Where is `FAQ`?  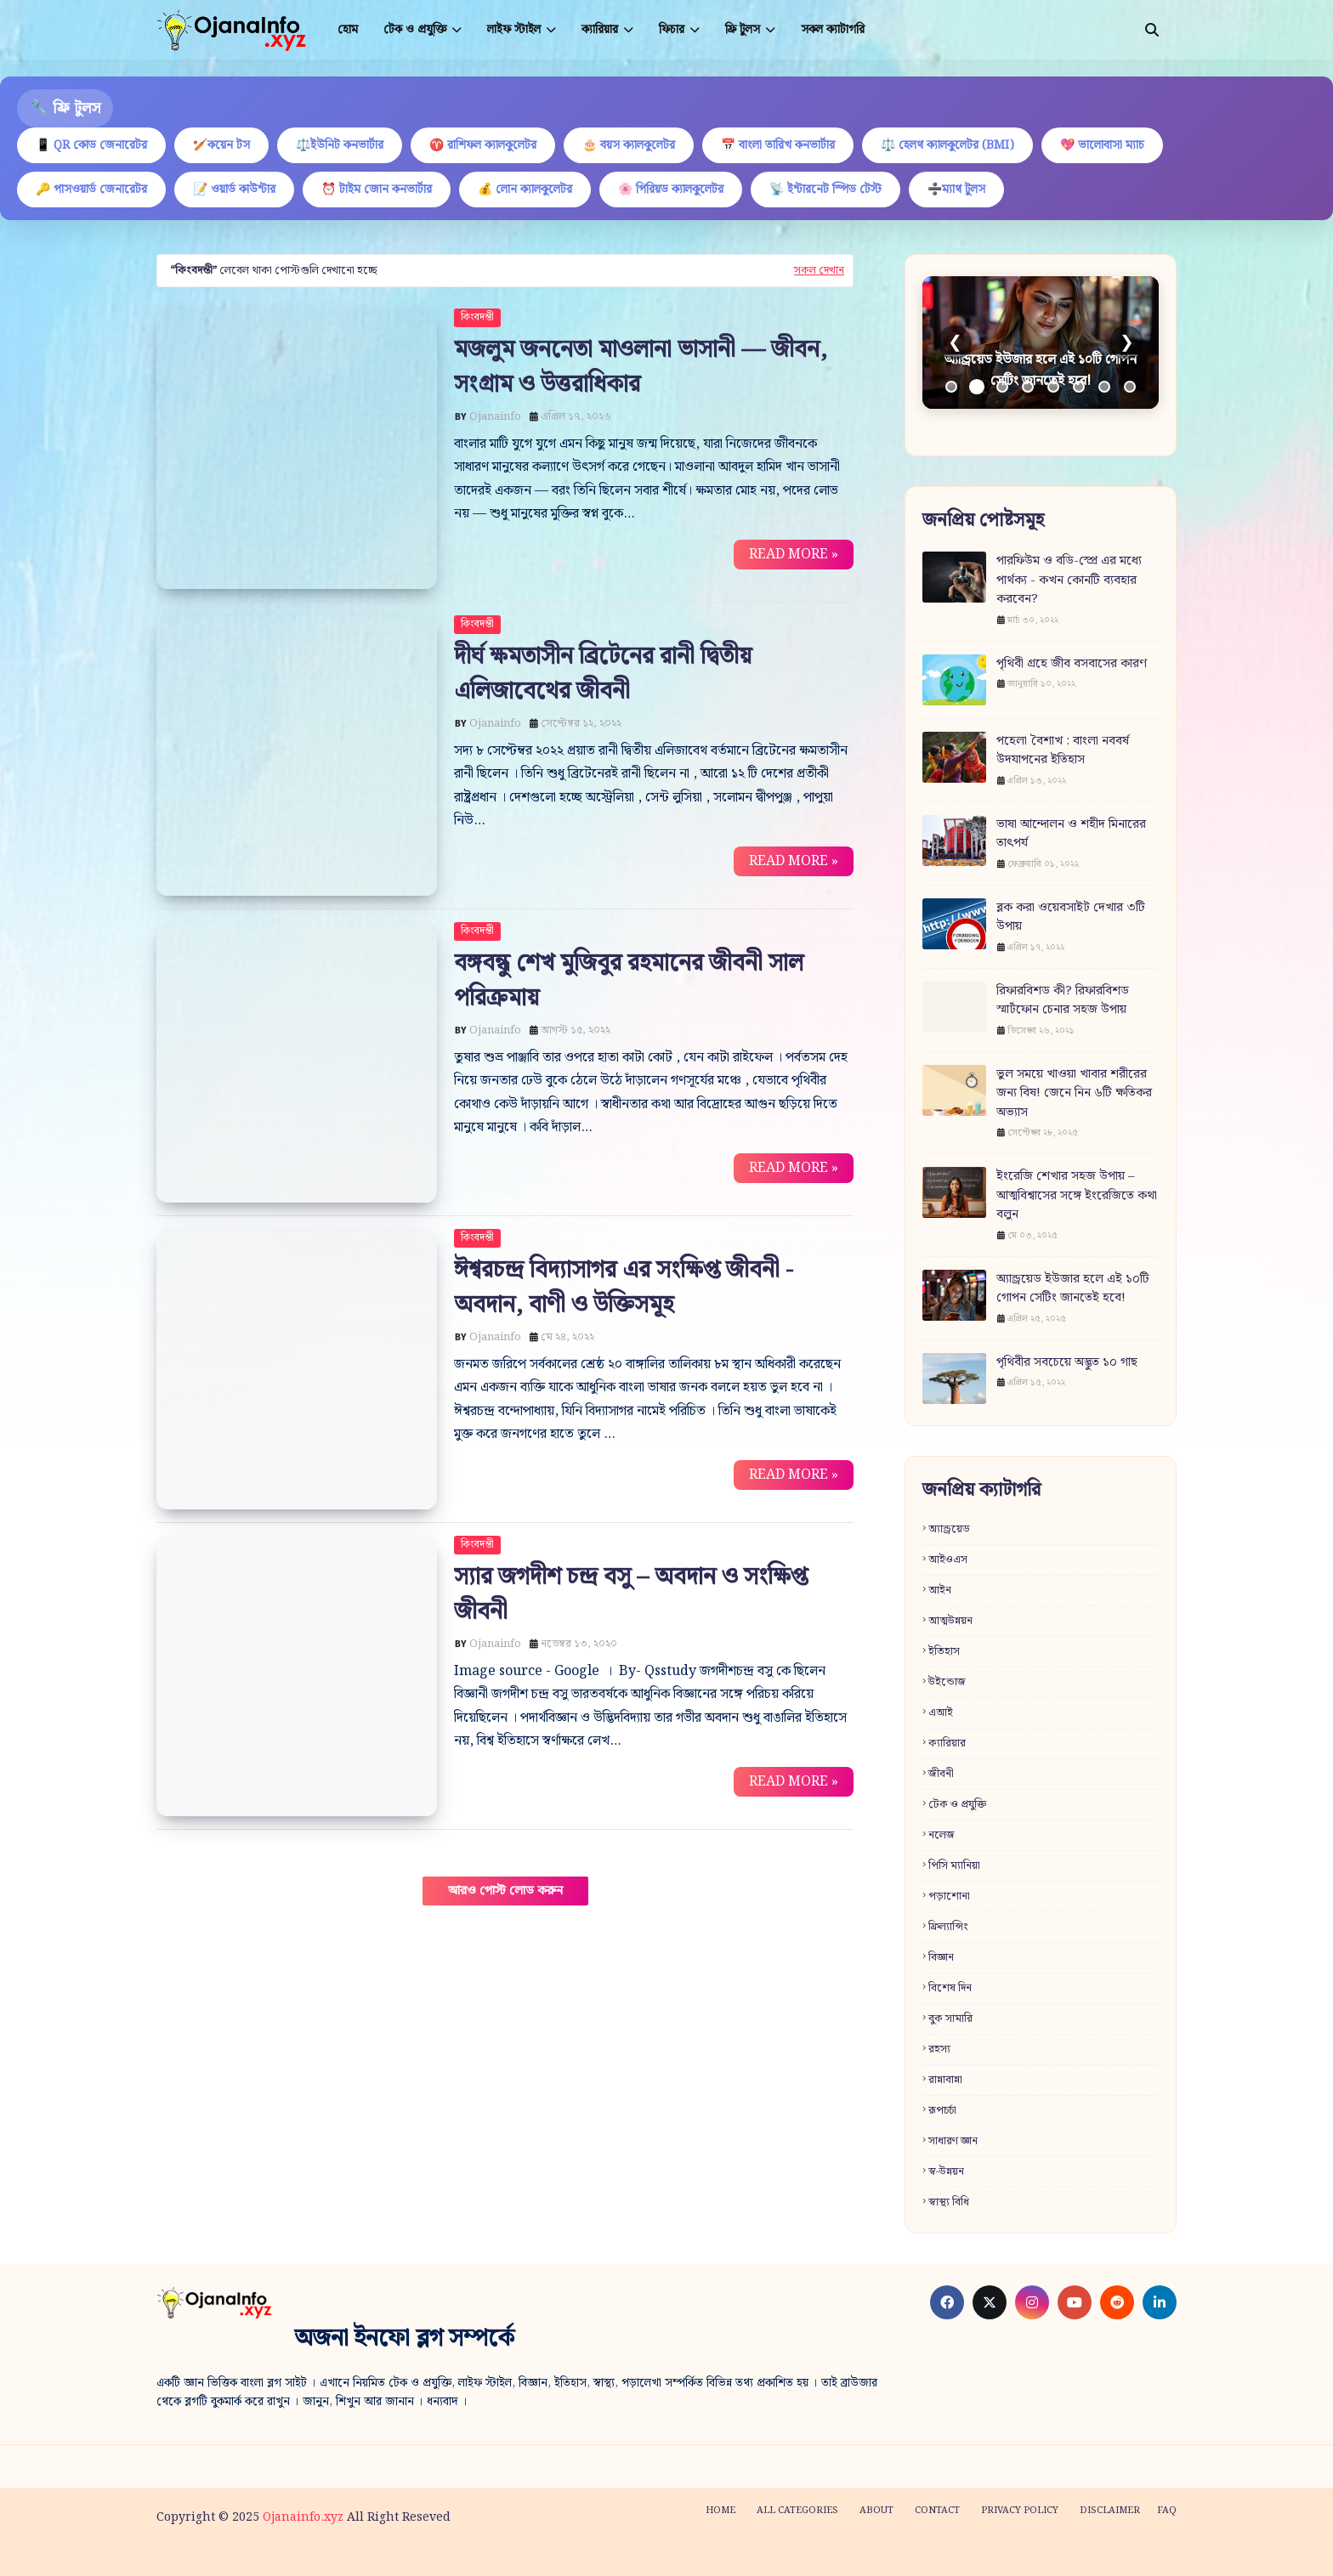
FAQ is located at coordinates (1167, 2510).